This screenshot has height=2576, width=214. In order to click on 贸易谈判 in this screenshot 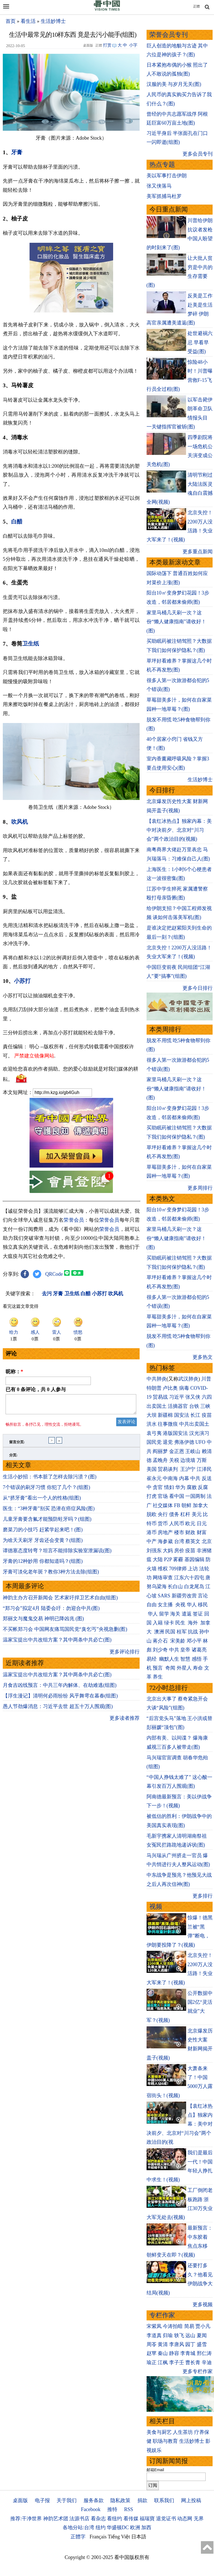, I will do `click(168, 1469)`.